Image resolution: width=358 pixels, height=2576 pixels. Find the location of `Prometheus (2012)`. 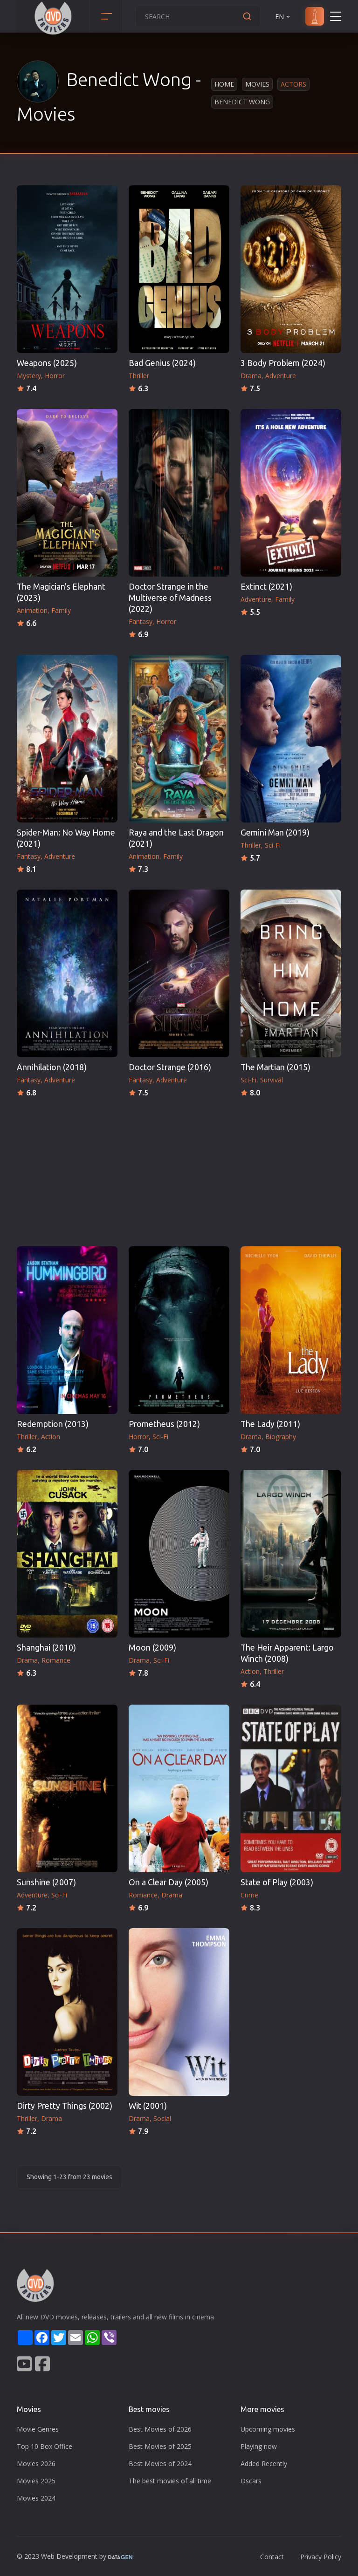

Prometheus (2012) is located at coordinates (164, 1424).